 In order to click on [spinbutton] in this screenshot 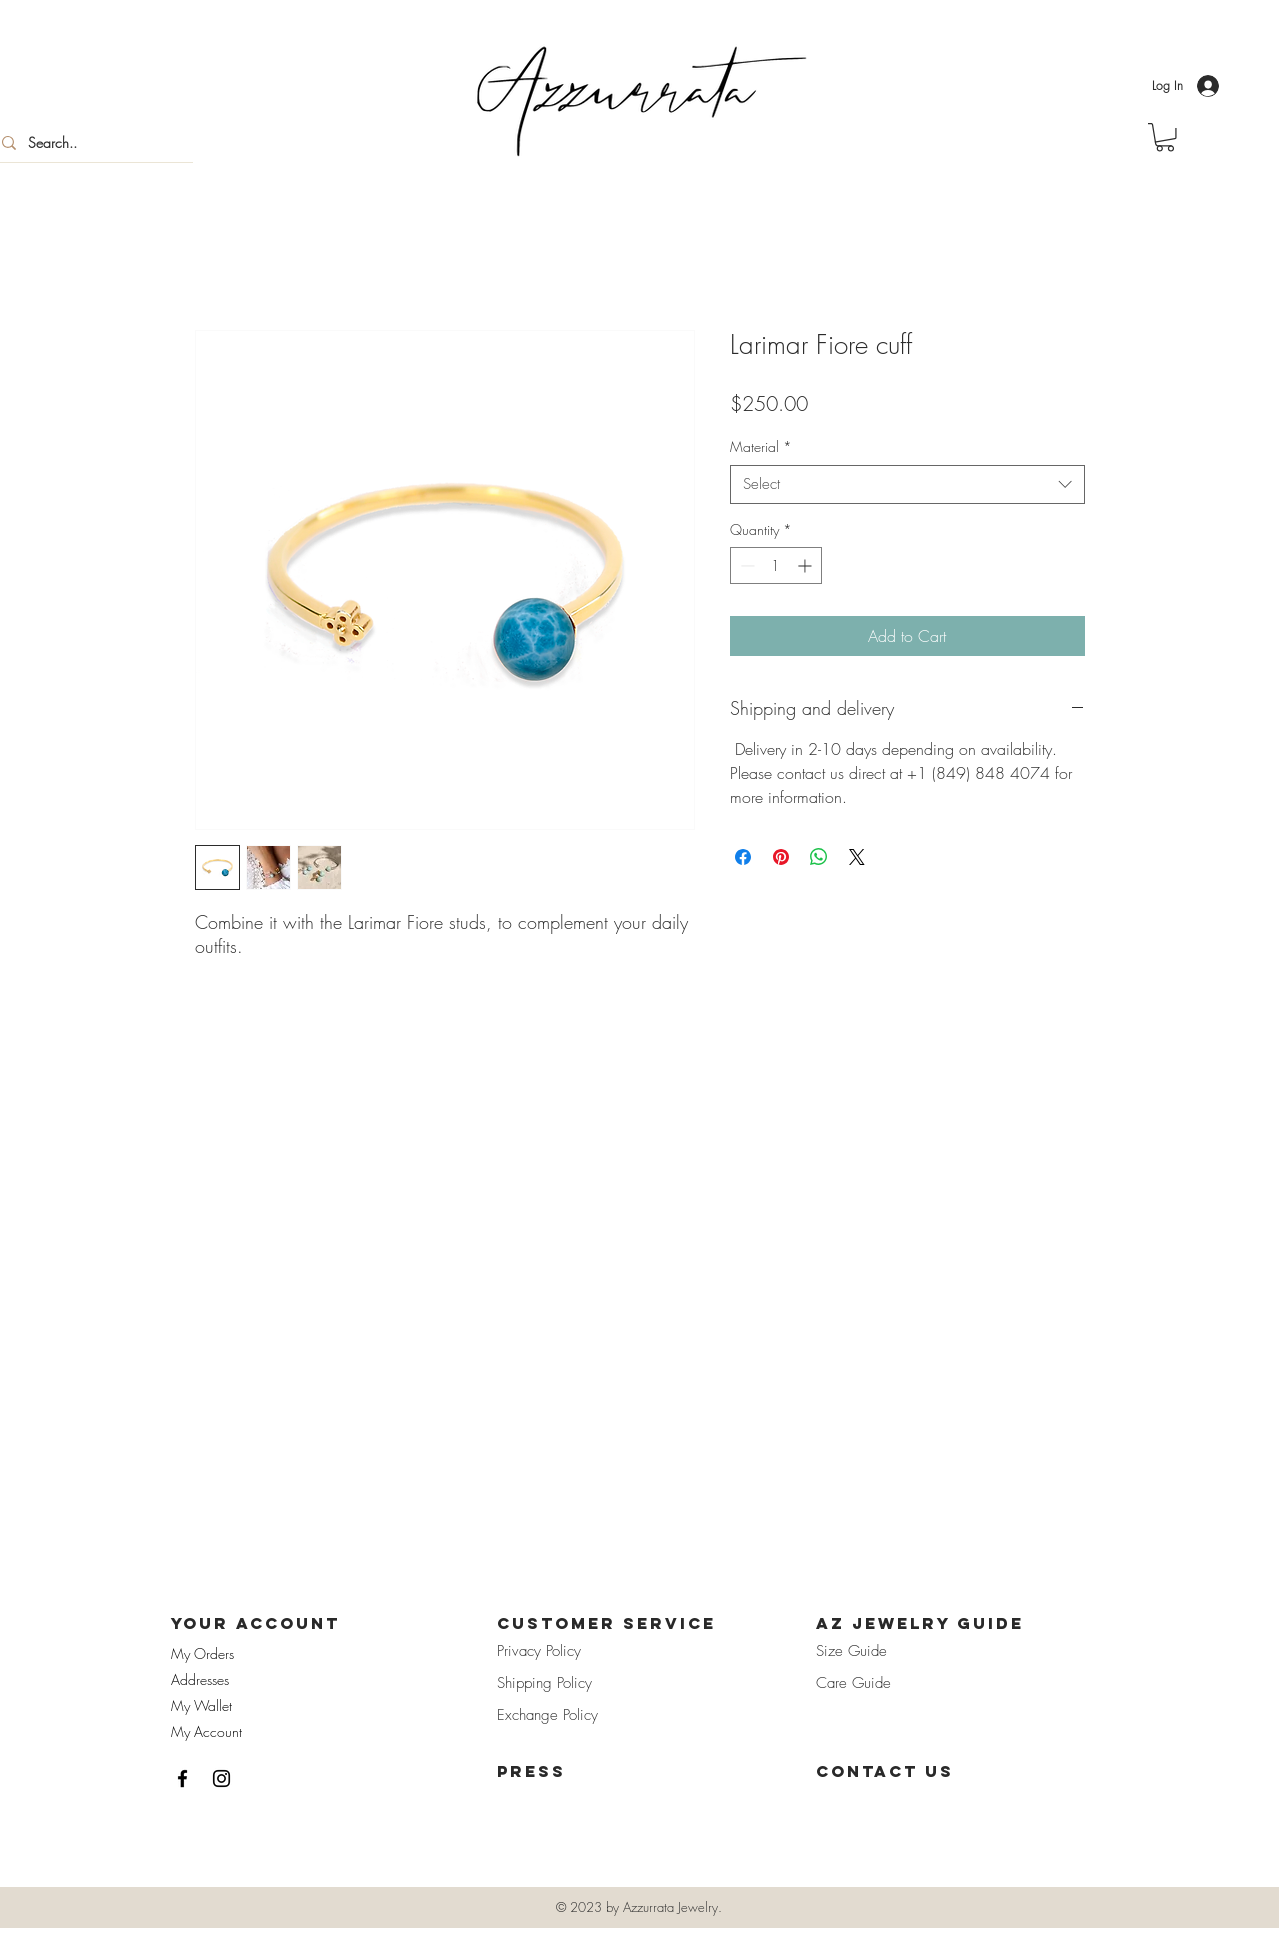, I will do `click(776, 565)`.